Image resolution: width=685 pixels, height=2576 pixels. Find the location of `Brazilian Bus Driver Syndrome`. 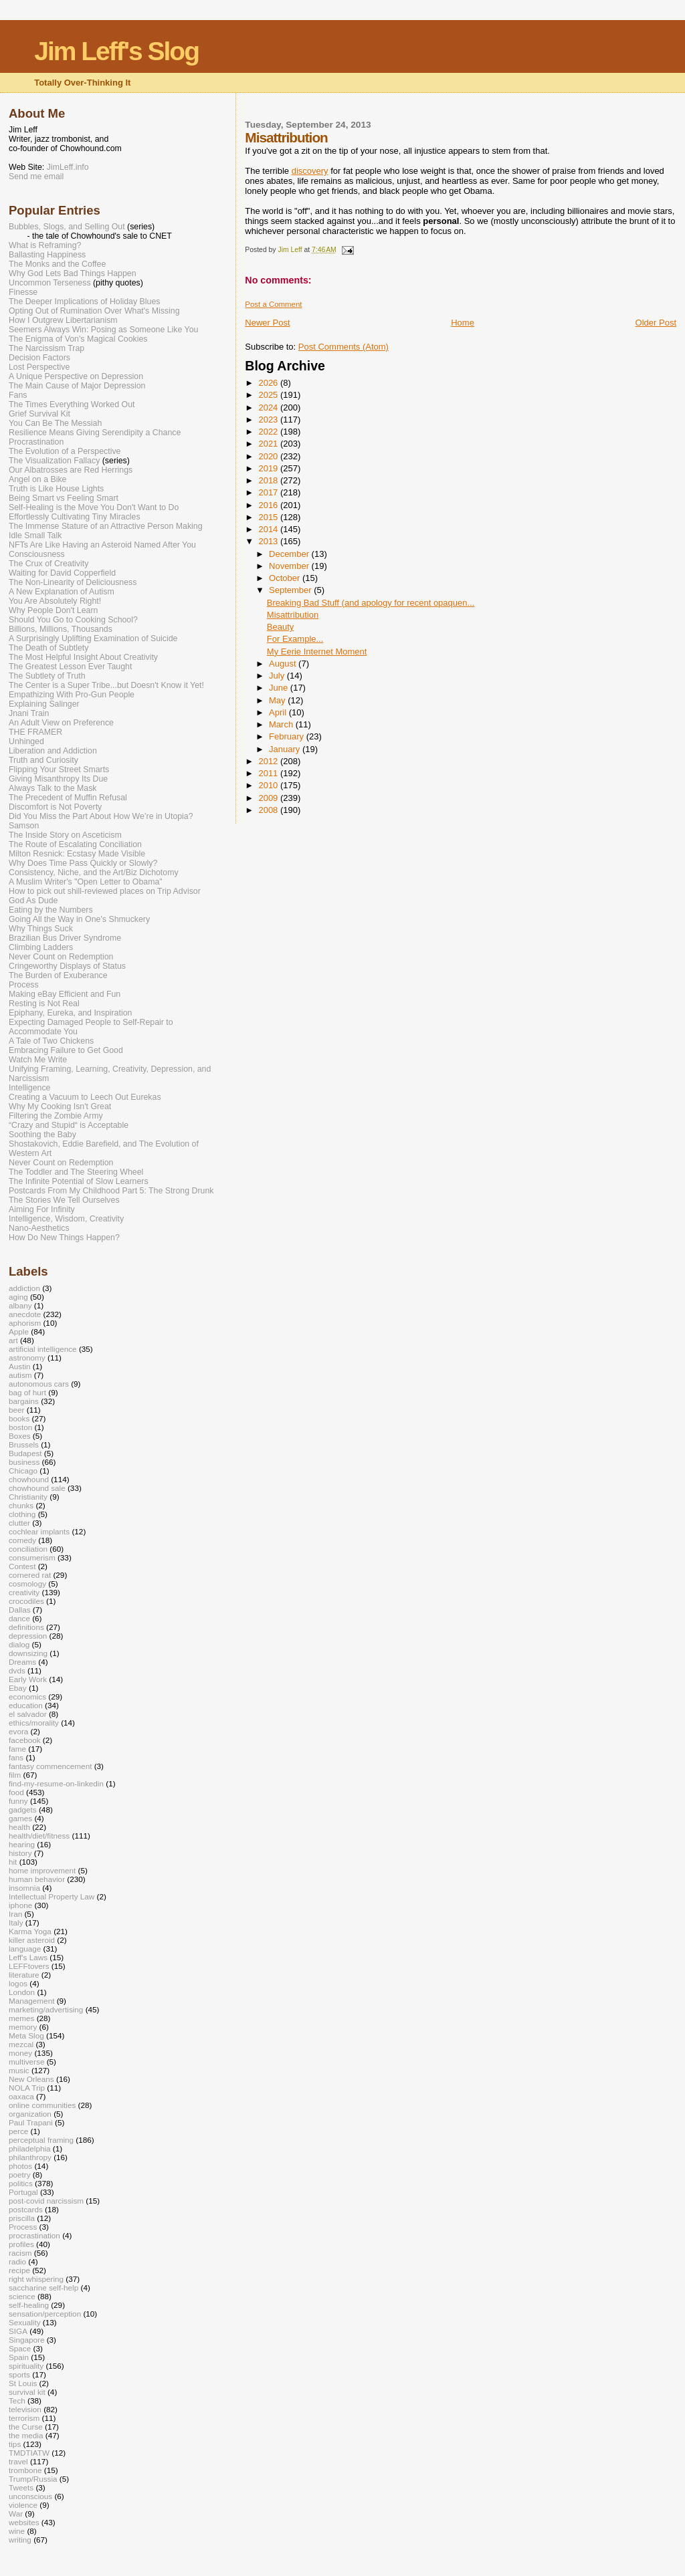

Brazilian Bus Driver Syndrome is located at coordinates (65, 938).